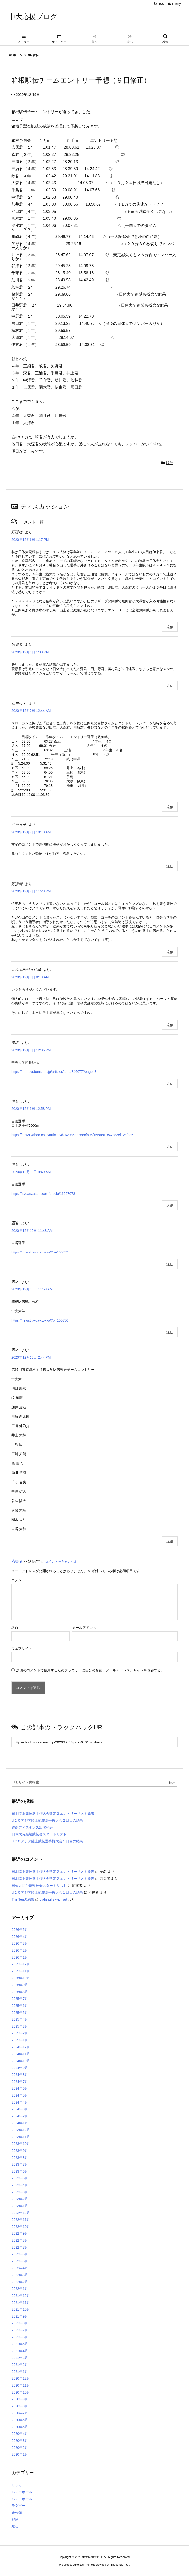 This screenshot has width=189, height=2576. I want to click on 2021年6月, so click(20, 2337).